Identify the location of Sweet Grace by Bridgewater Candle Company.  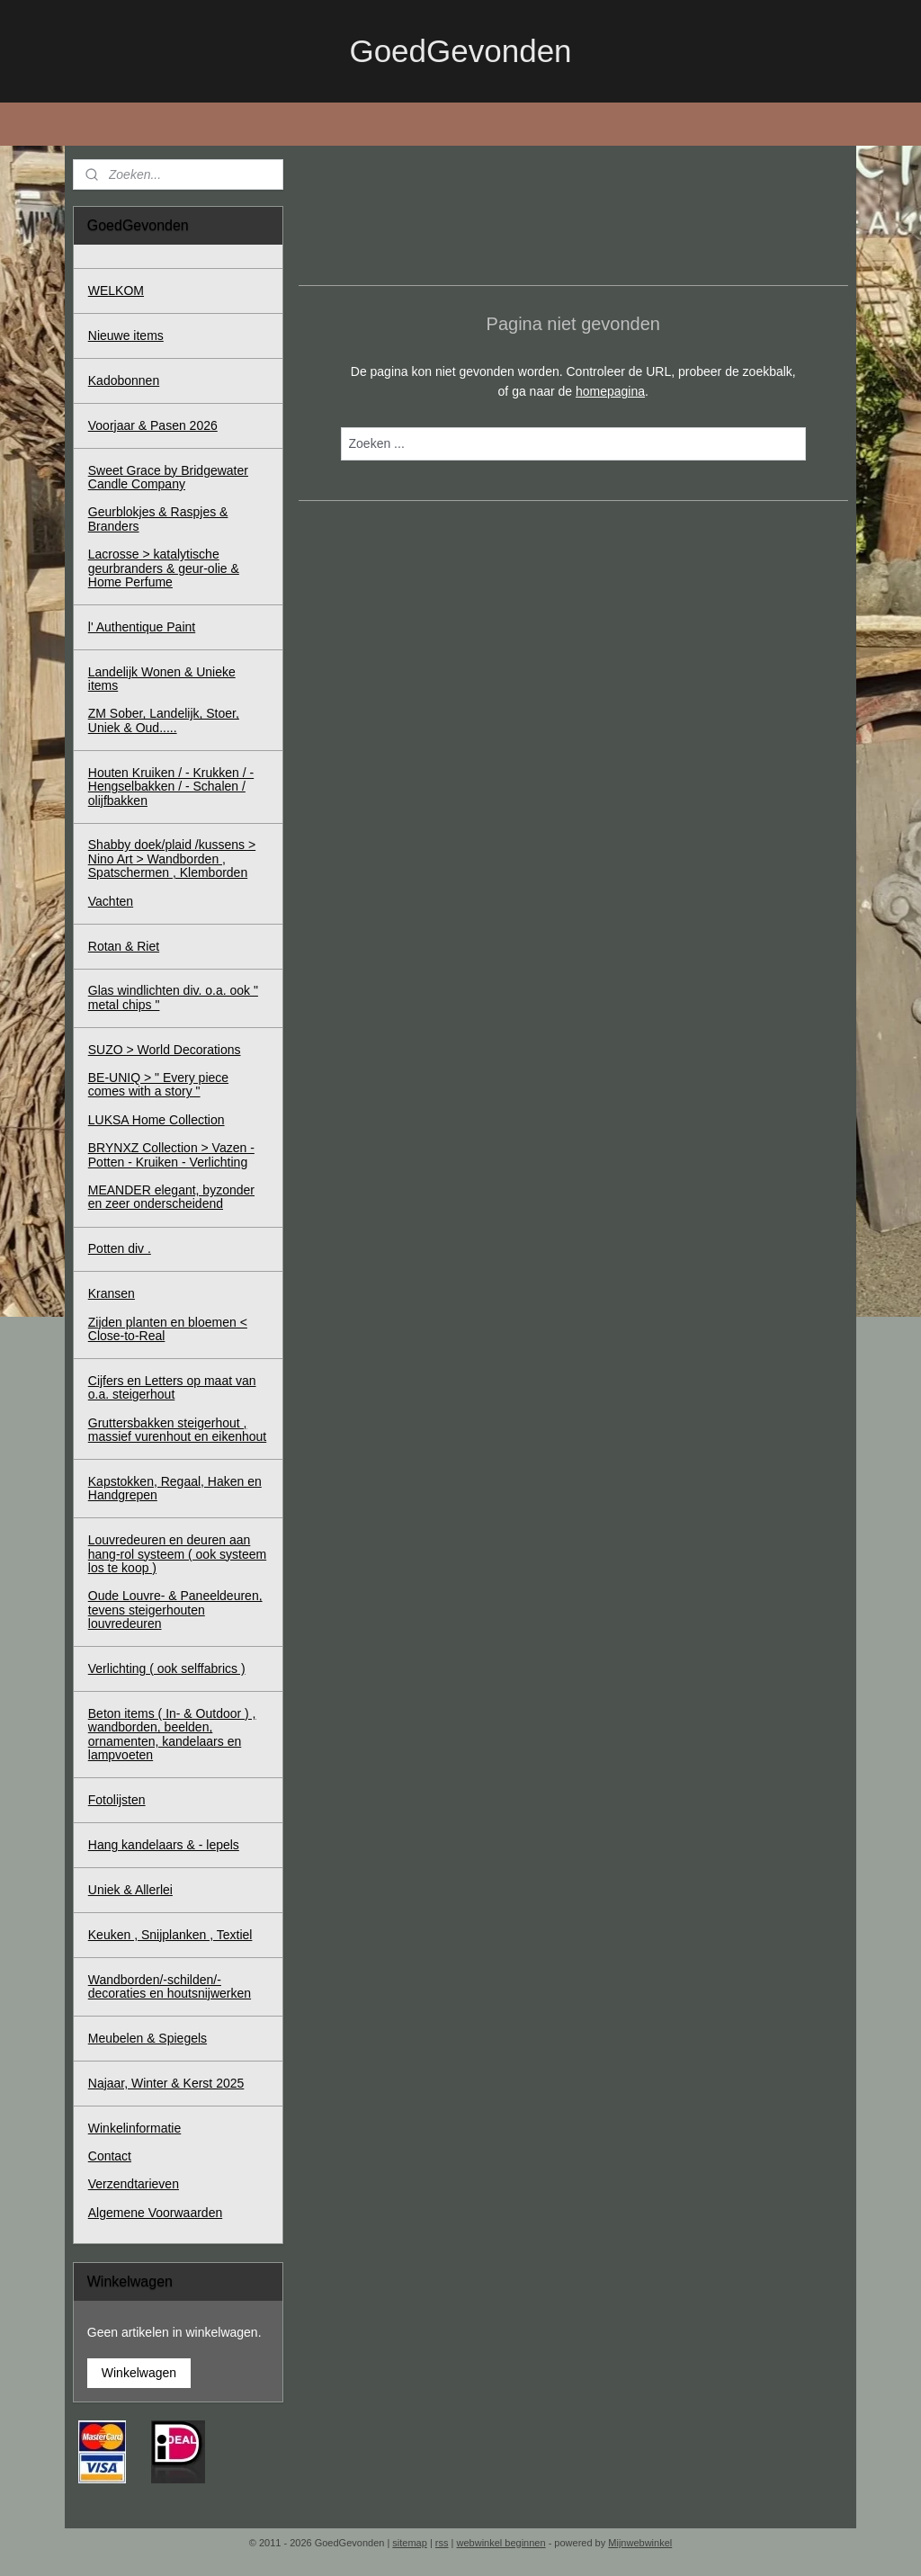
(168, 477).